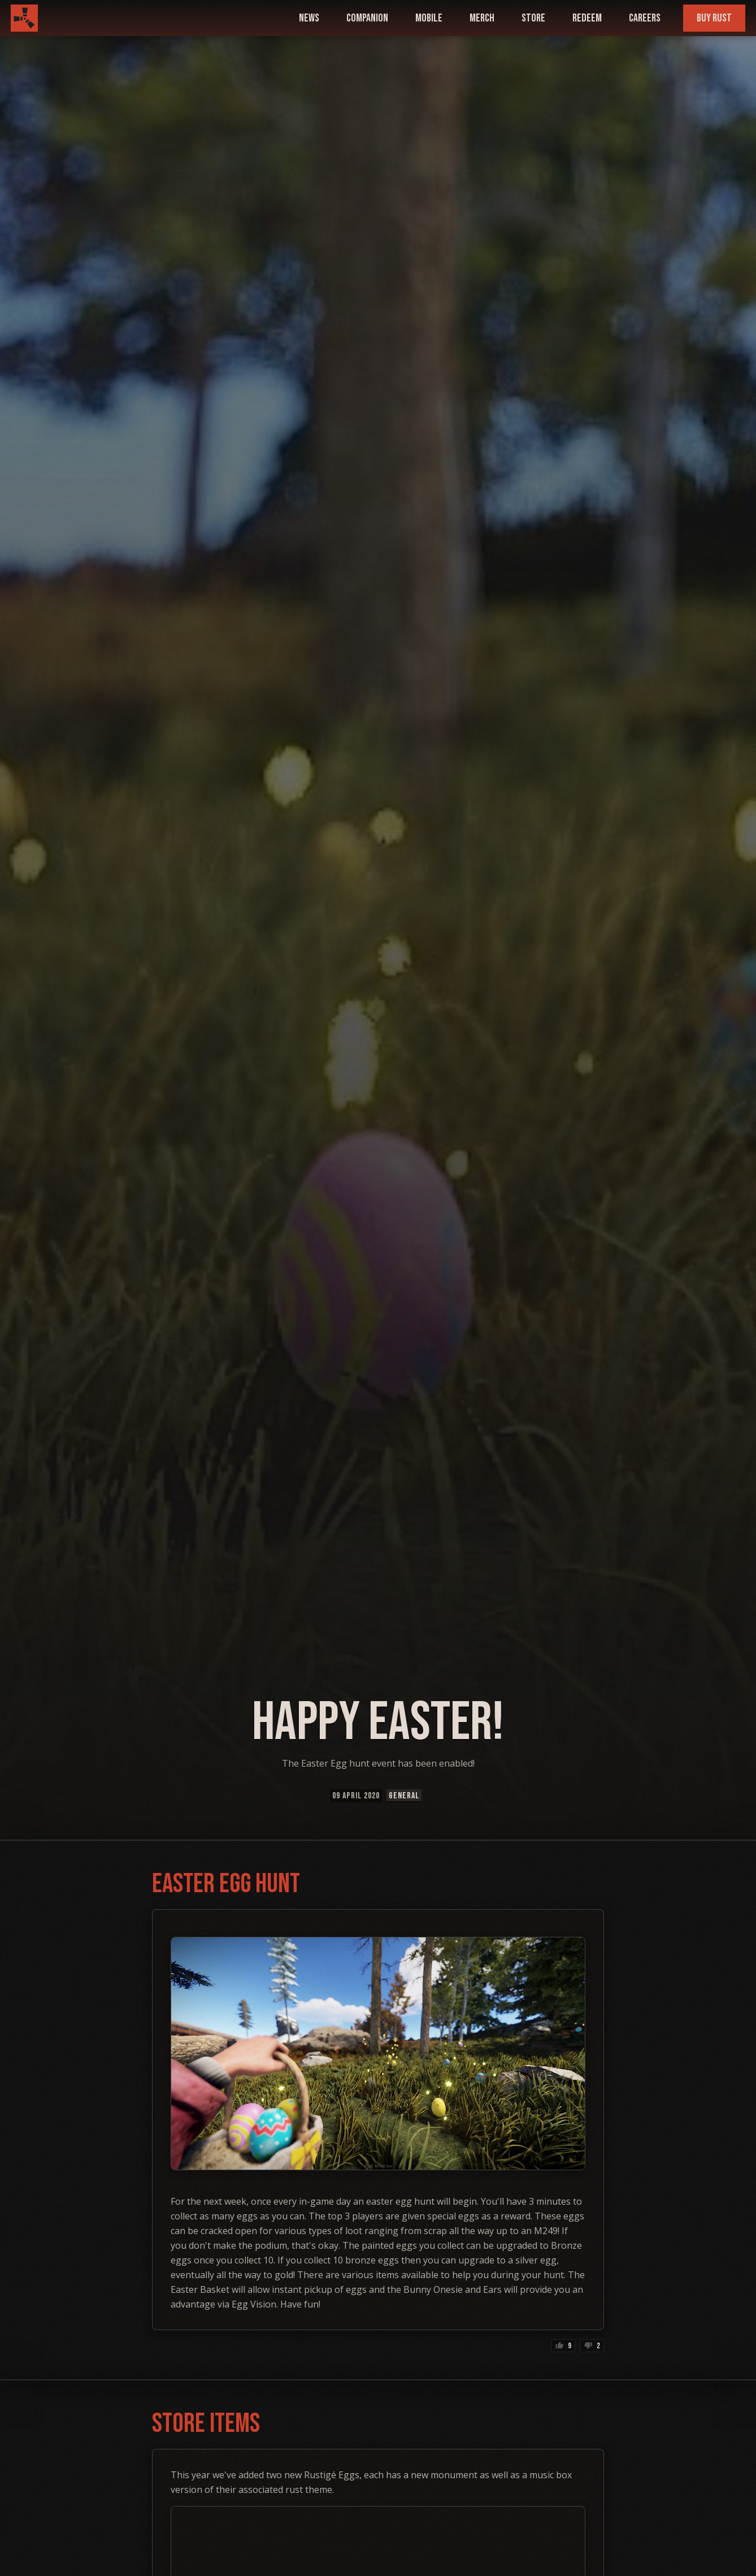 Image resolution: width=756 pixels, height=2576 pixels. What do you see at coordinates (645, 18) in the screenshot?
I see `Careers` at bounding box center [645, 18].